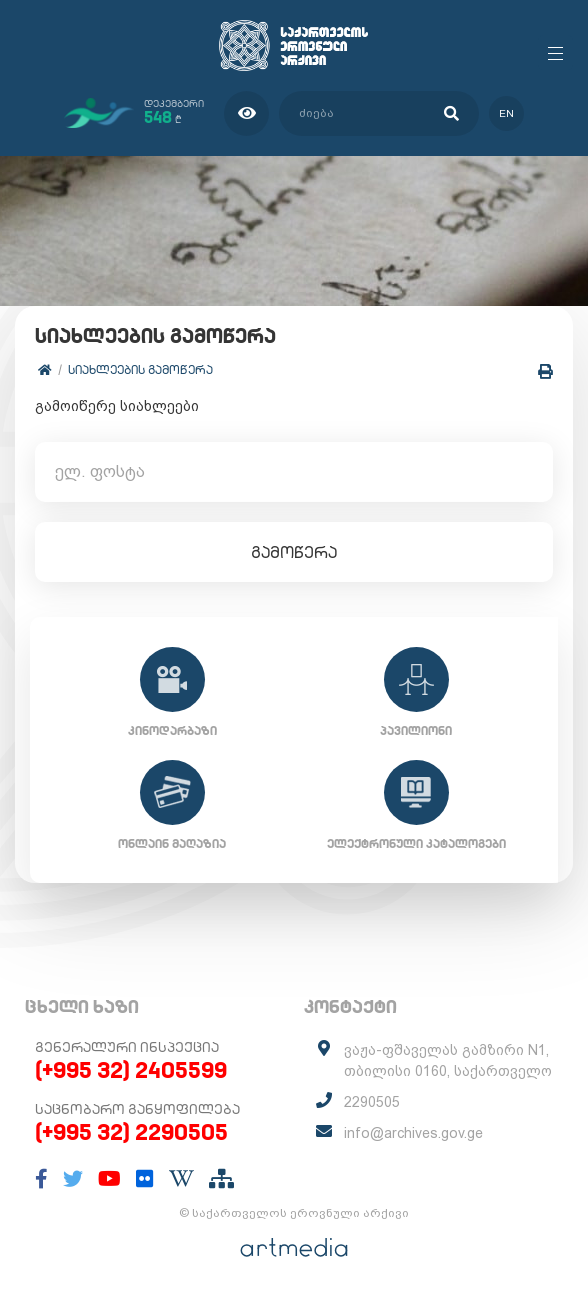  Describe the element at coordinates (294, 552) in the screenshot. I see `გამოწერა` at that location.